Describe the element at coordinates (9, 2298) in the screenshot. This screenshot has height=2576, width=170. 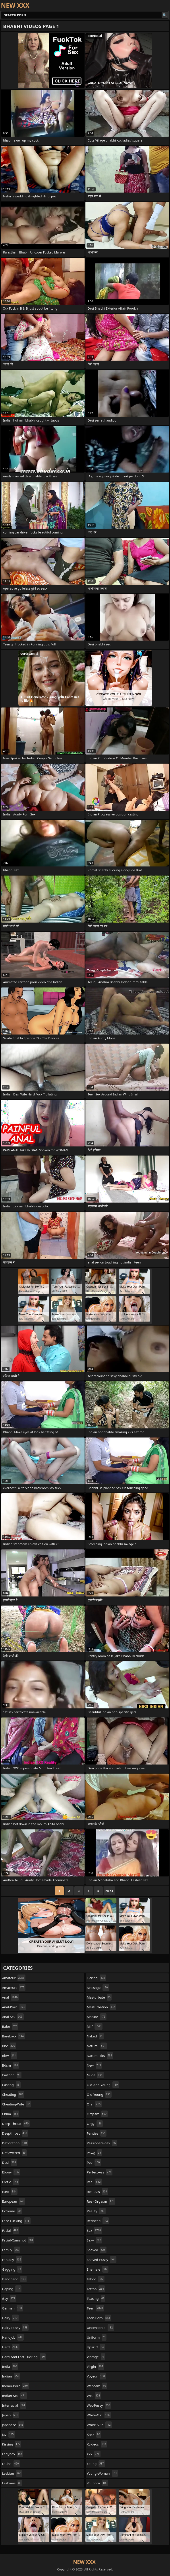
I see `gay` at that location.